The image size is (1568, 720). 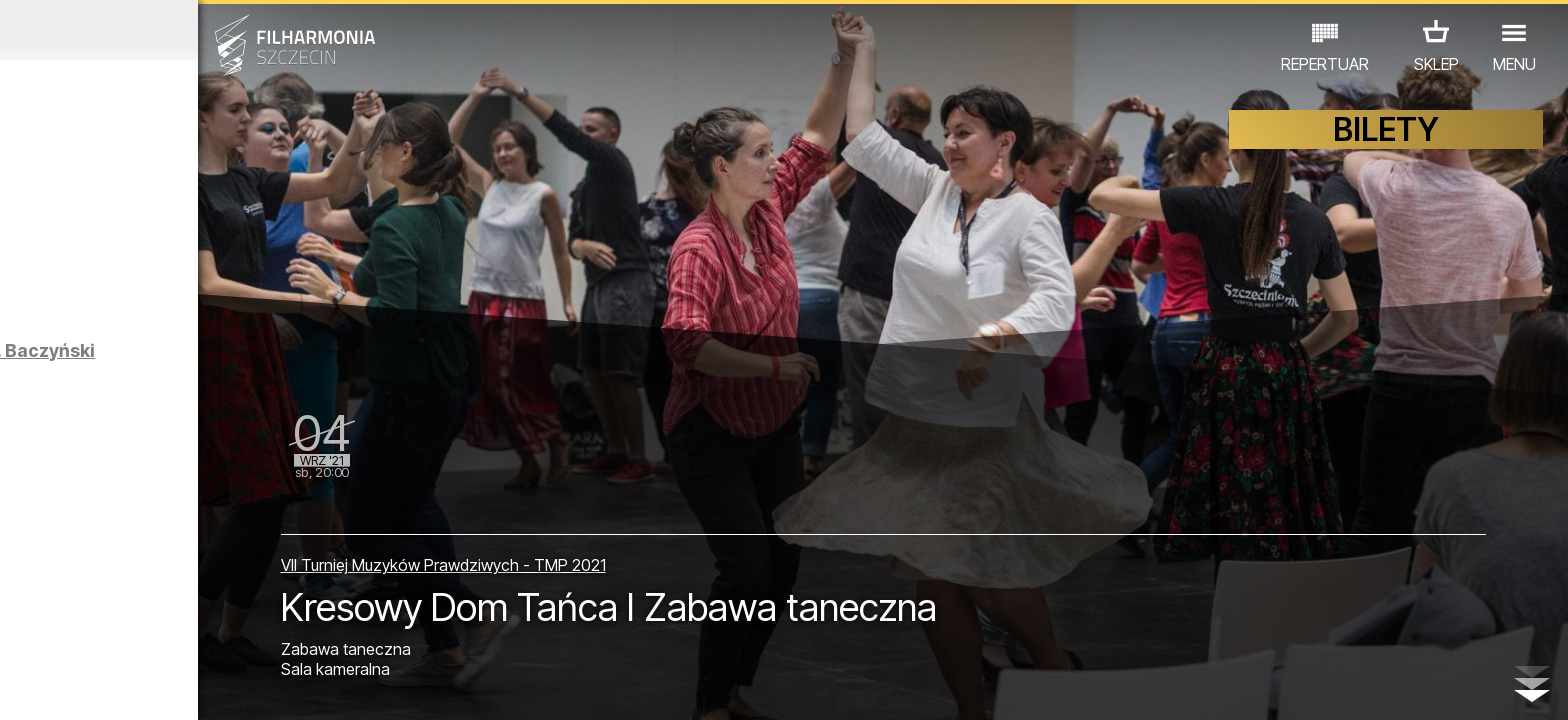 I want to click on INNE, so click(x=327, y=632).